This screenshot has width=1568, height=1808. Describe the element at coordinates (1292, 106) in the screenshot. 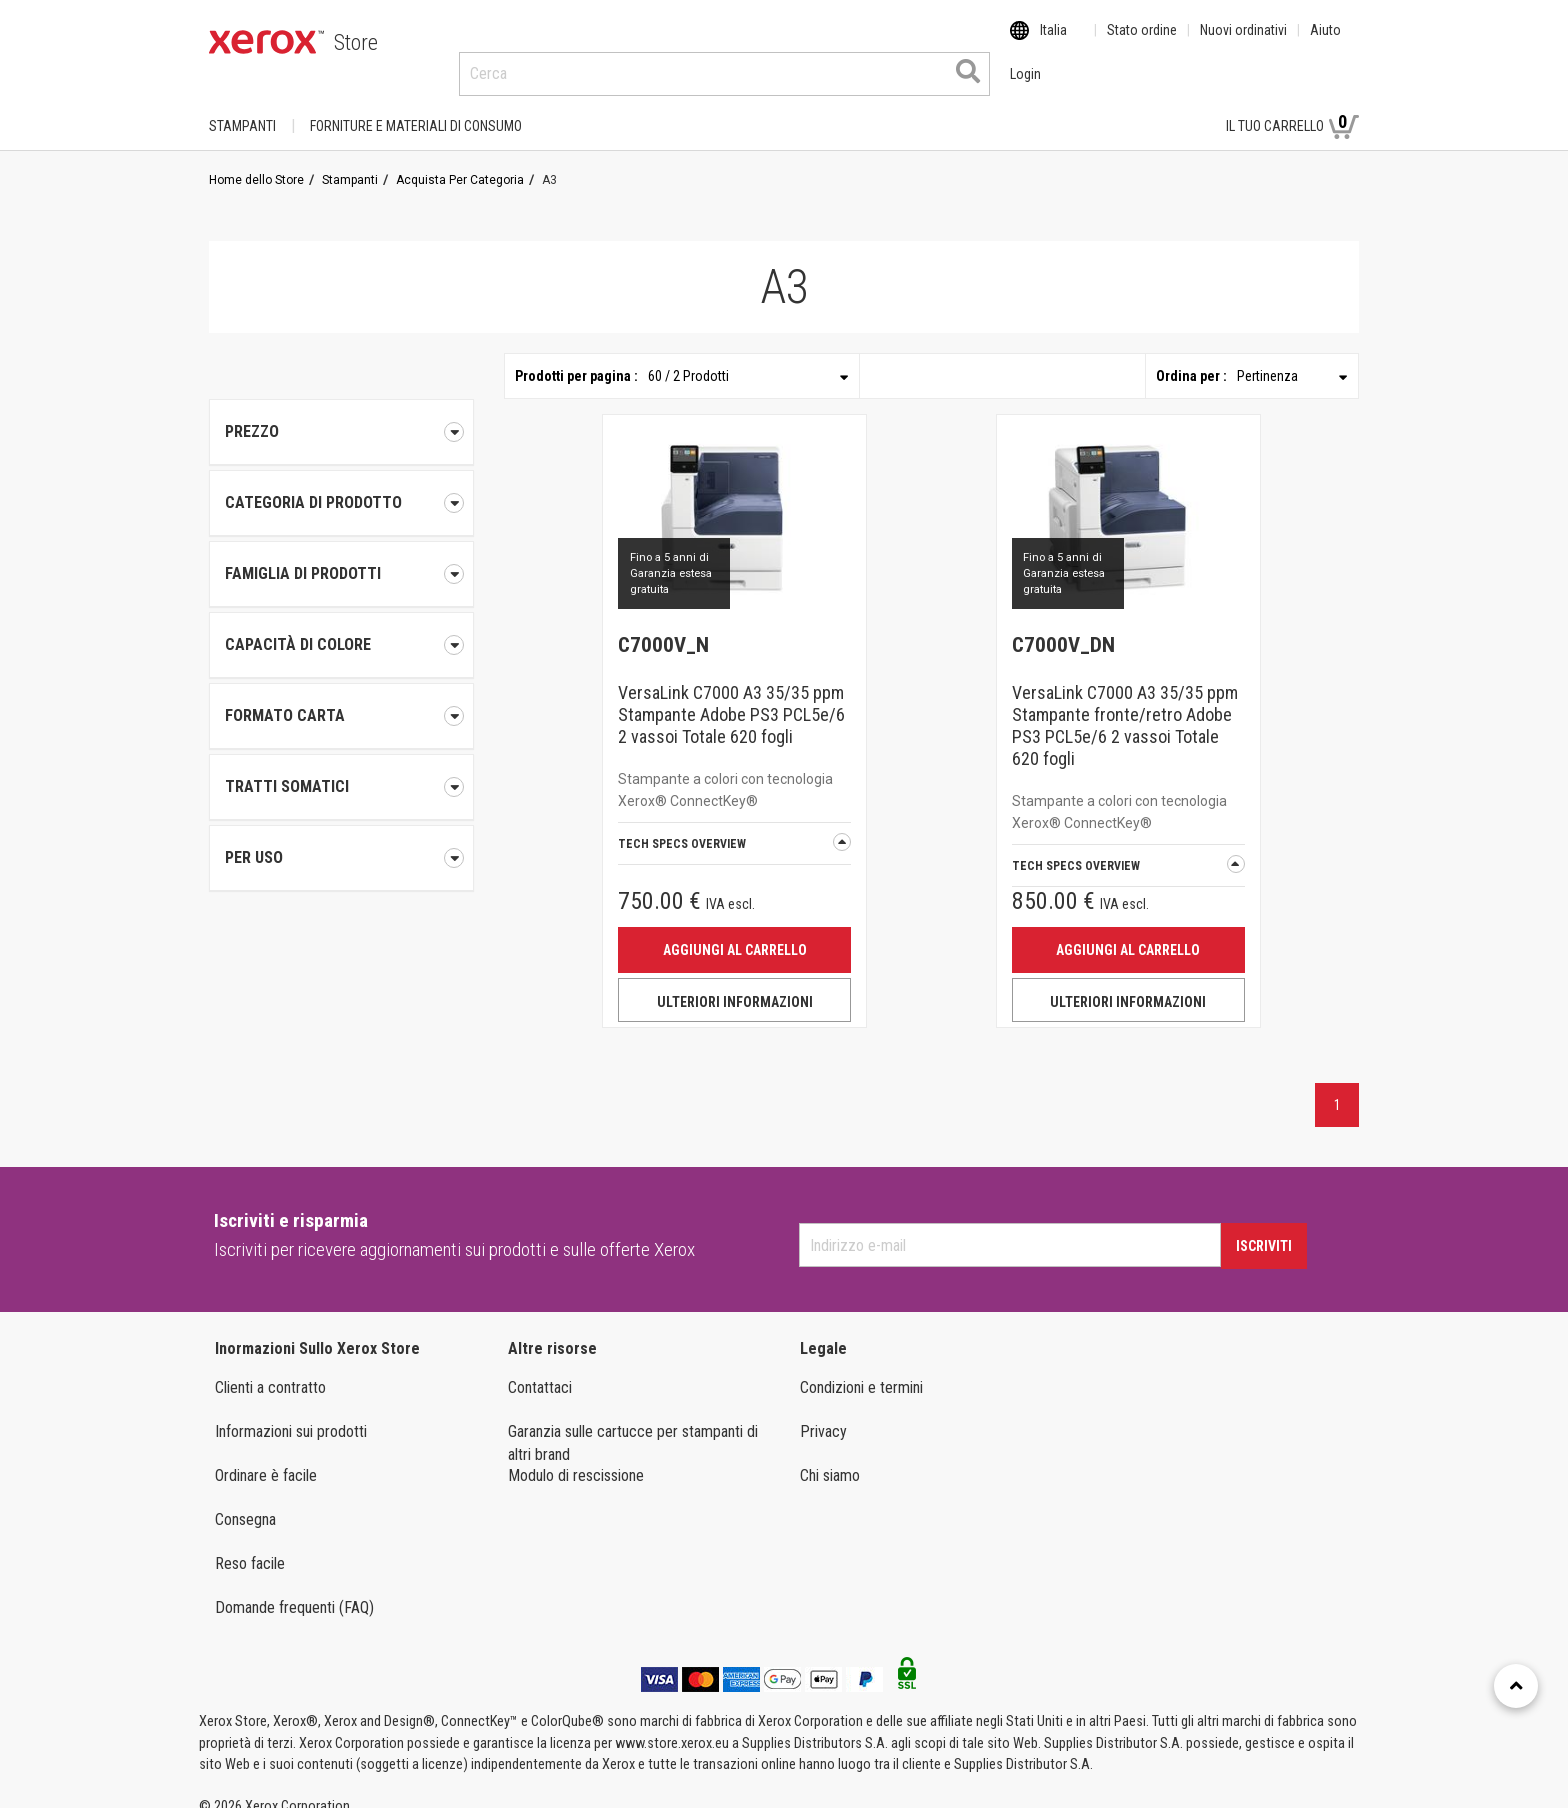

I see `Il tuo carrello` at that location.